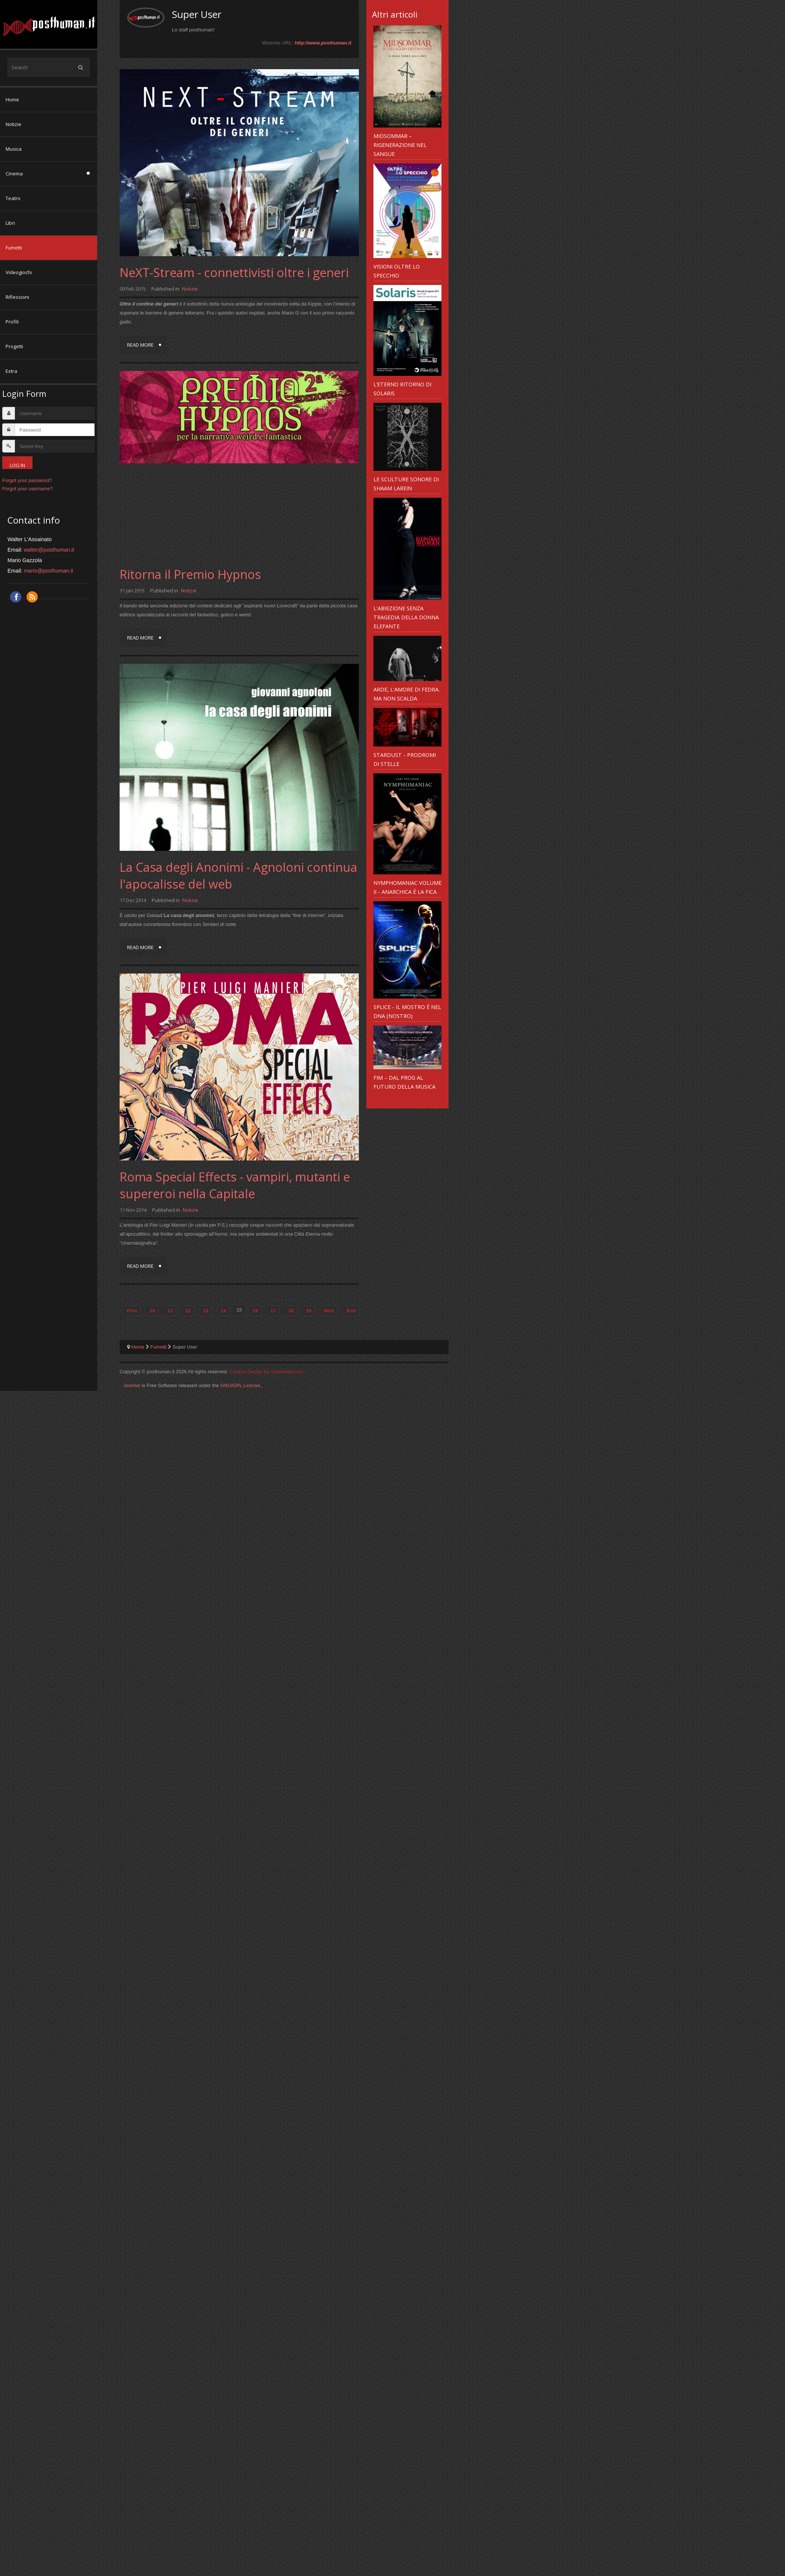 This screenshot has width=785, height=2576. Describe the element at coordinates (14, 346) in the screenshot. I see `Progetti` at that location.